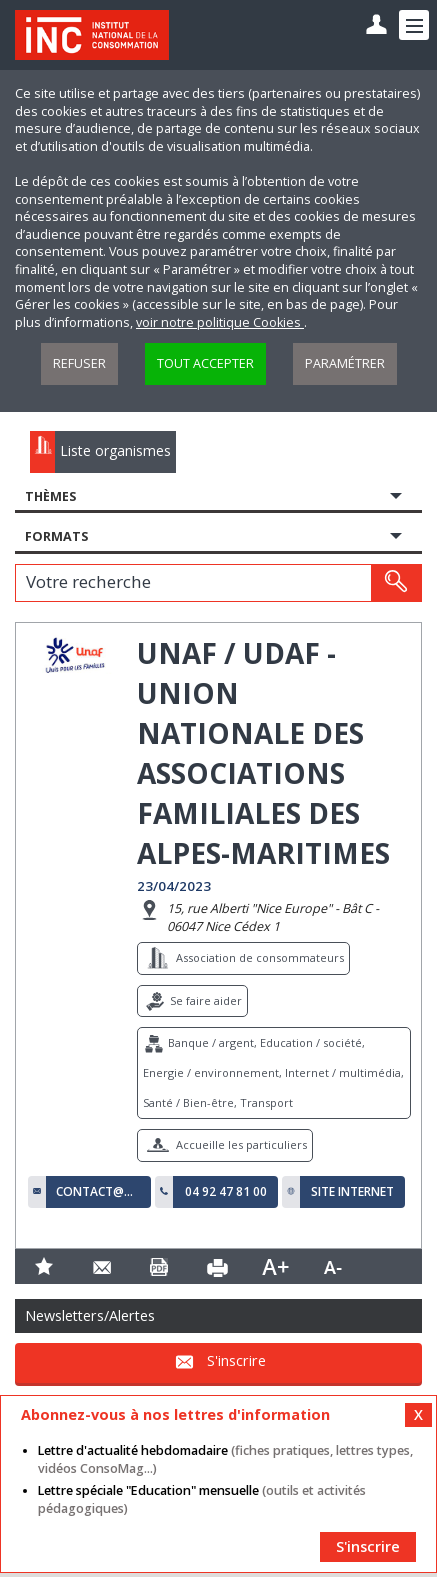  I want to click on Paramétrer, so click(345, 363).